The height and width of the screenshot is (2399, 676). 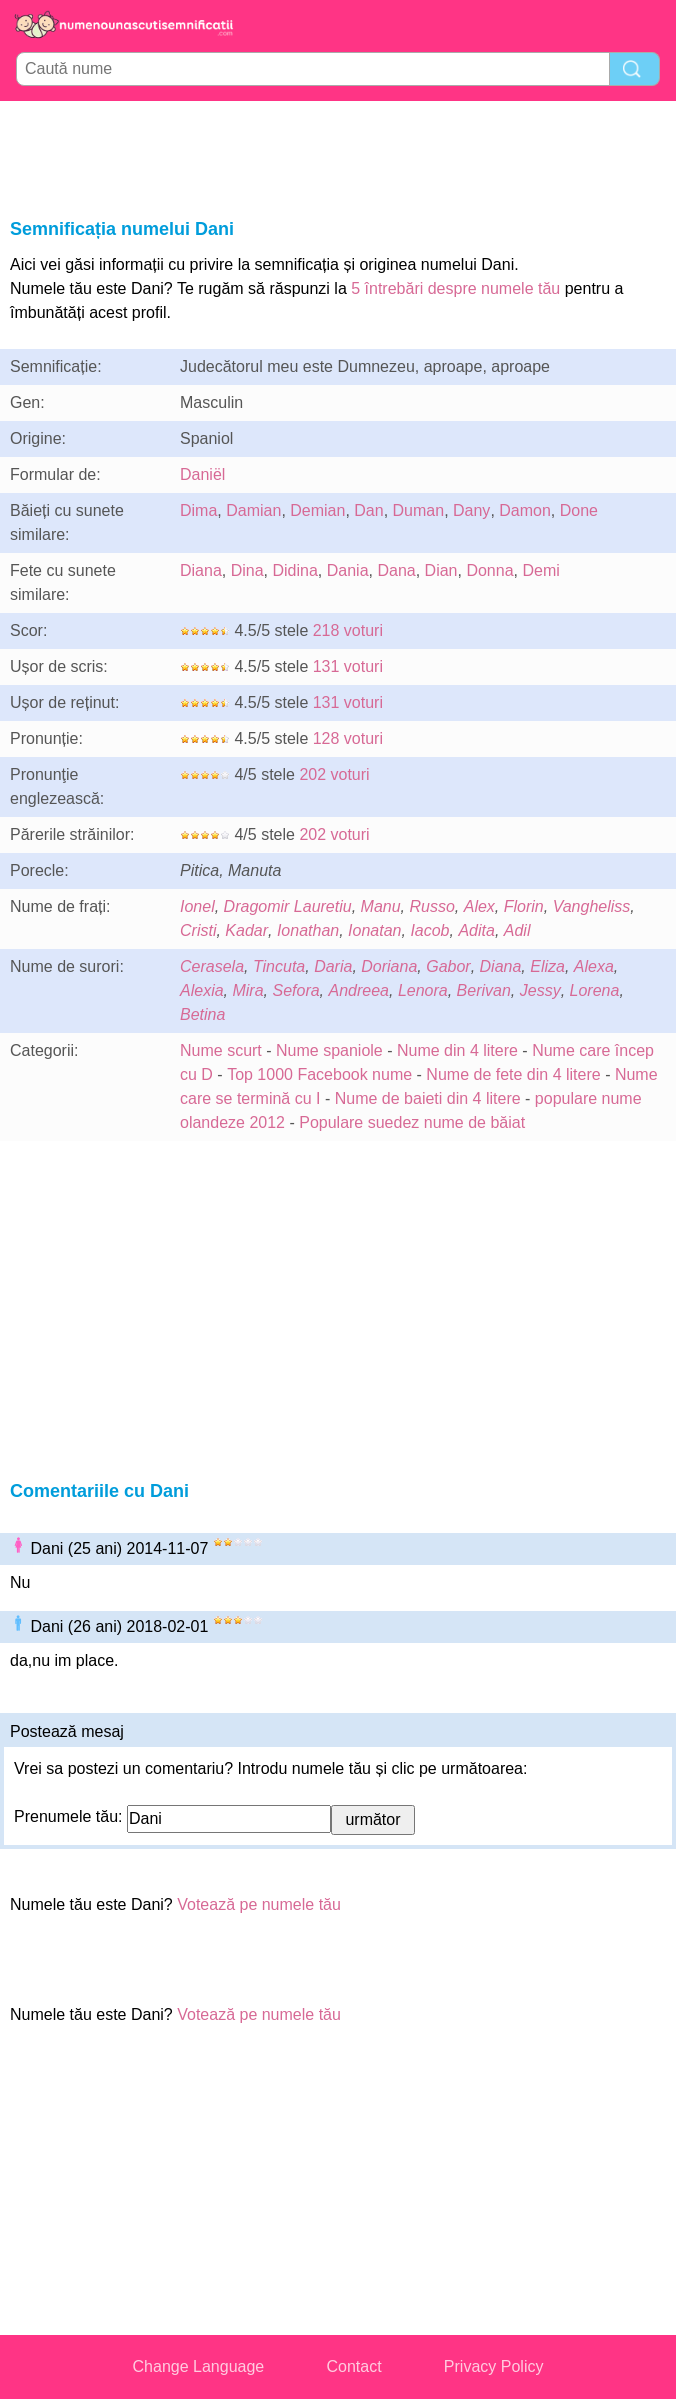 What do you see at coordinates (428, 1098) in the screenshot?
I see `Nume de baieti din 4 litere` at bounding box center [428, 1098].